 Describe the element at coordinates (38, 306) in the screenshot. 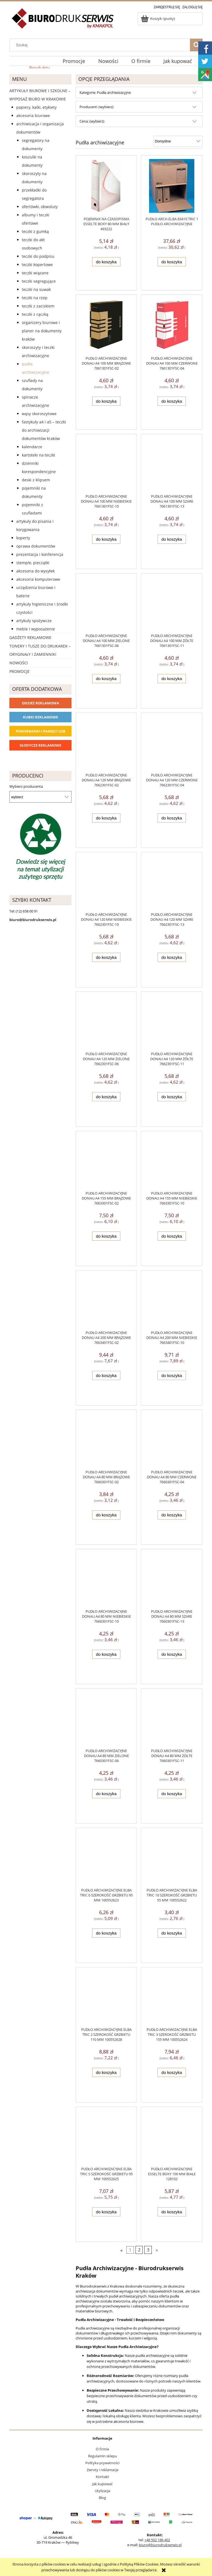

I see `Teczki z zaciskiem [Teczki z zaciskiem 2]` at that location.